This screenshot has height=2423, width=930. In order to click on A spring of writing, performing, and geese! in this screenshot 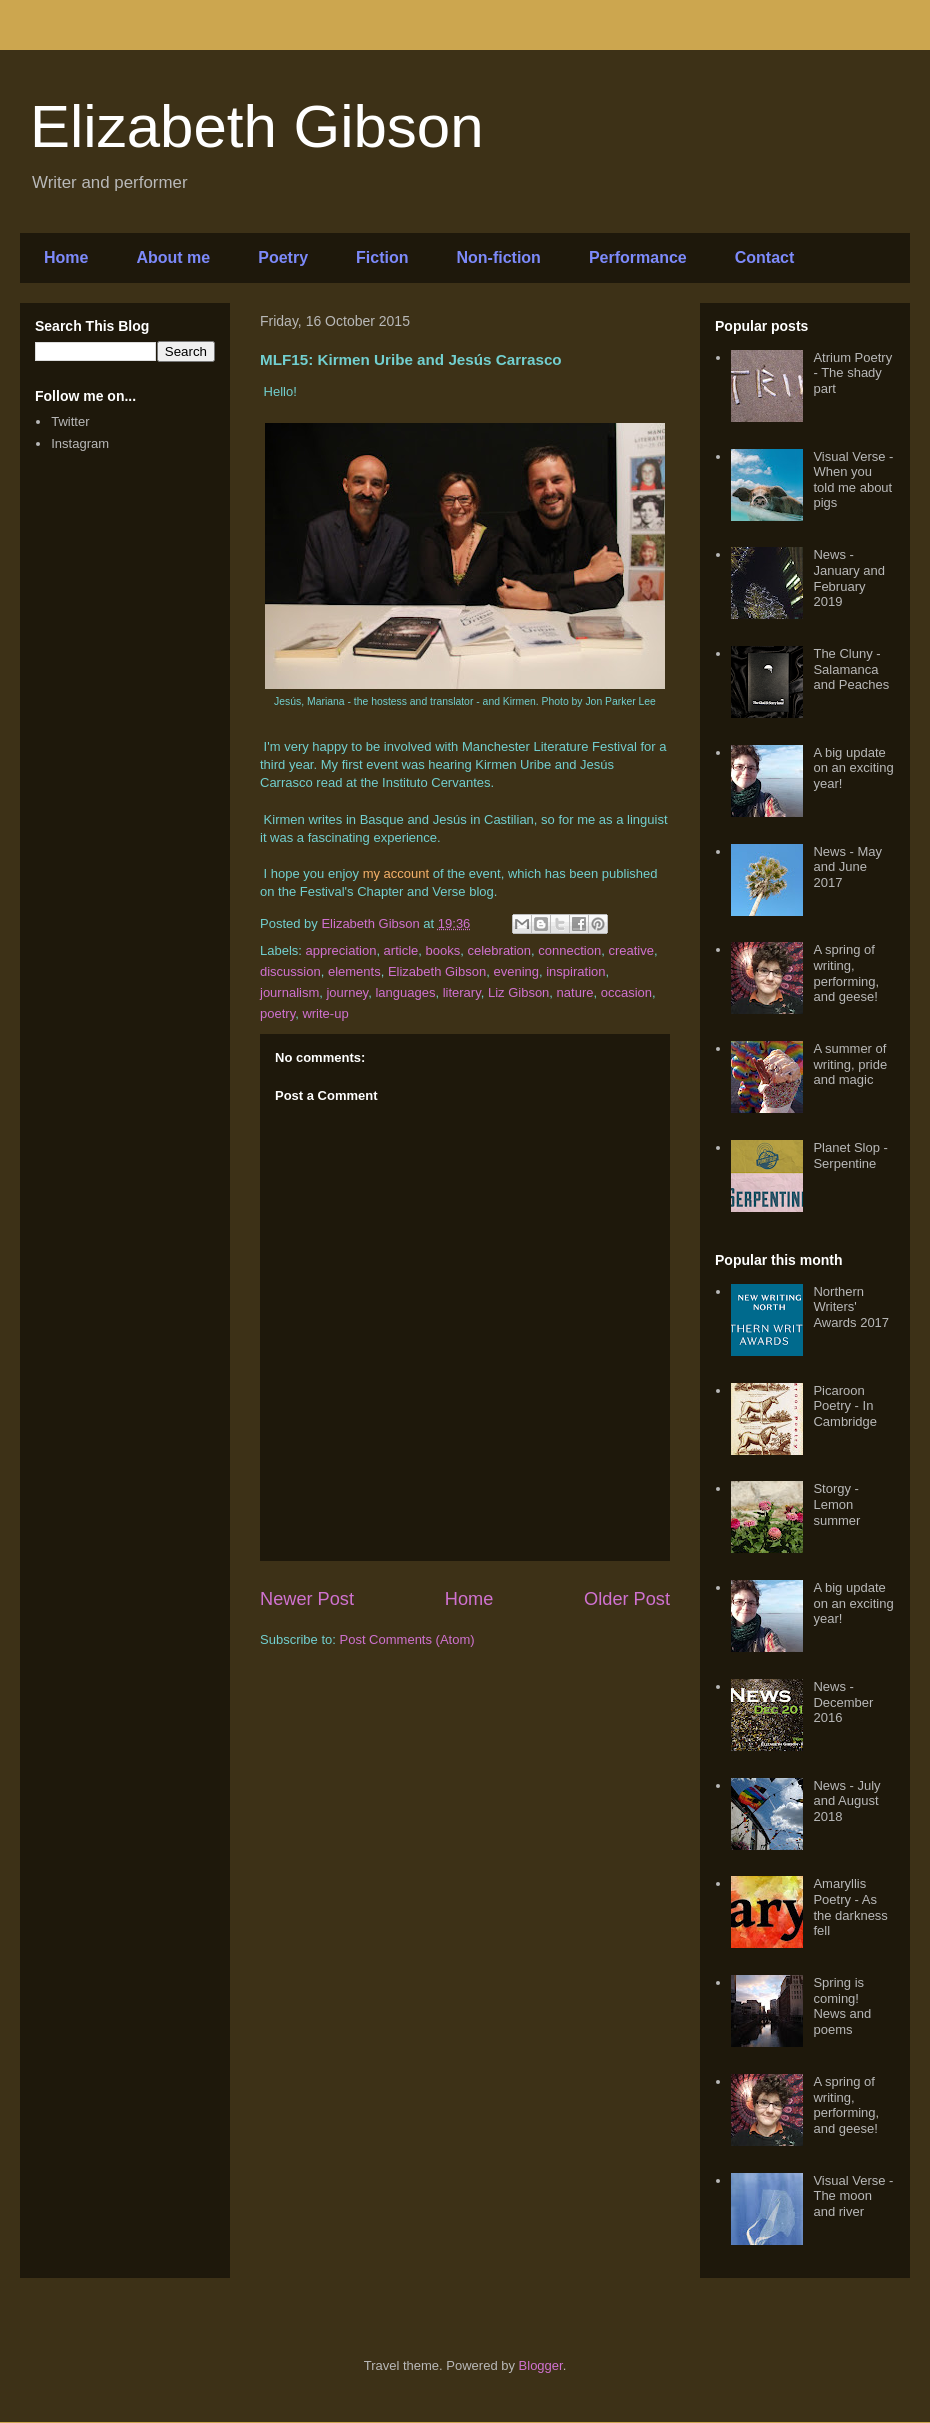, I will do `click(846, 973)`.